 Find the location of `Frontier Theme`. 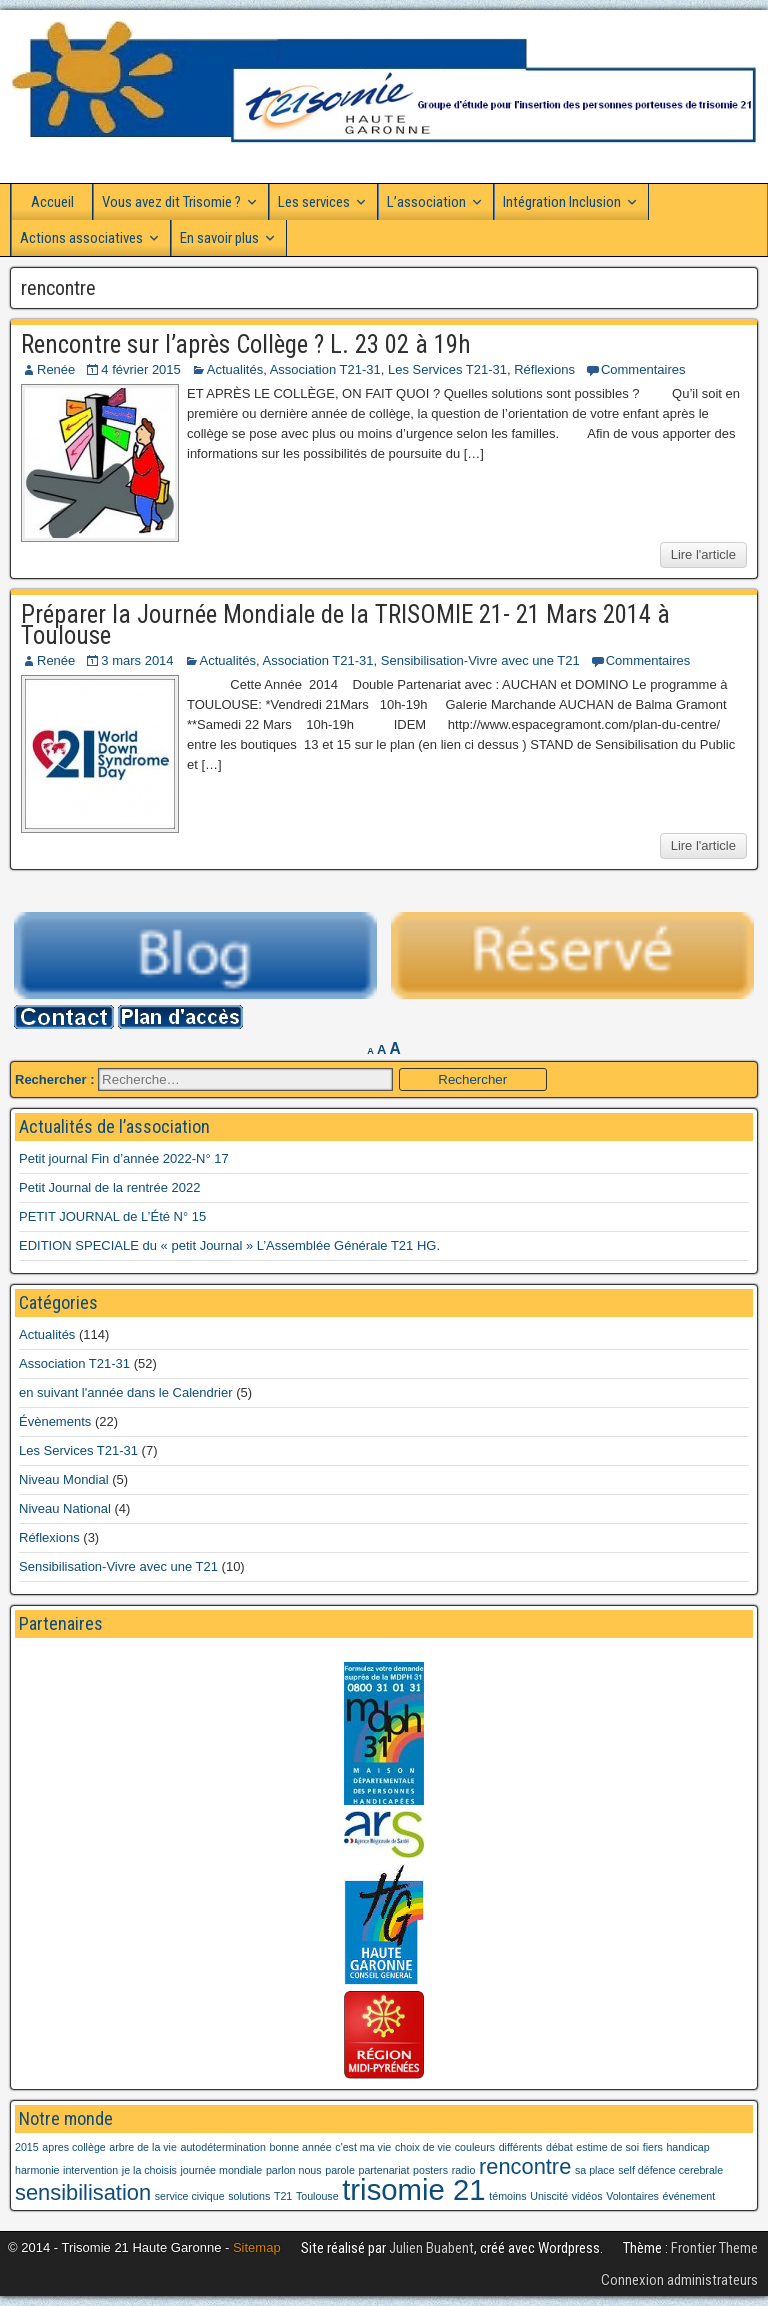

Frontier Theme is located at coordinates (714, 2248).